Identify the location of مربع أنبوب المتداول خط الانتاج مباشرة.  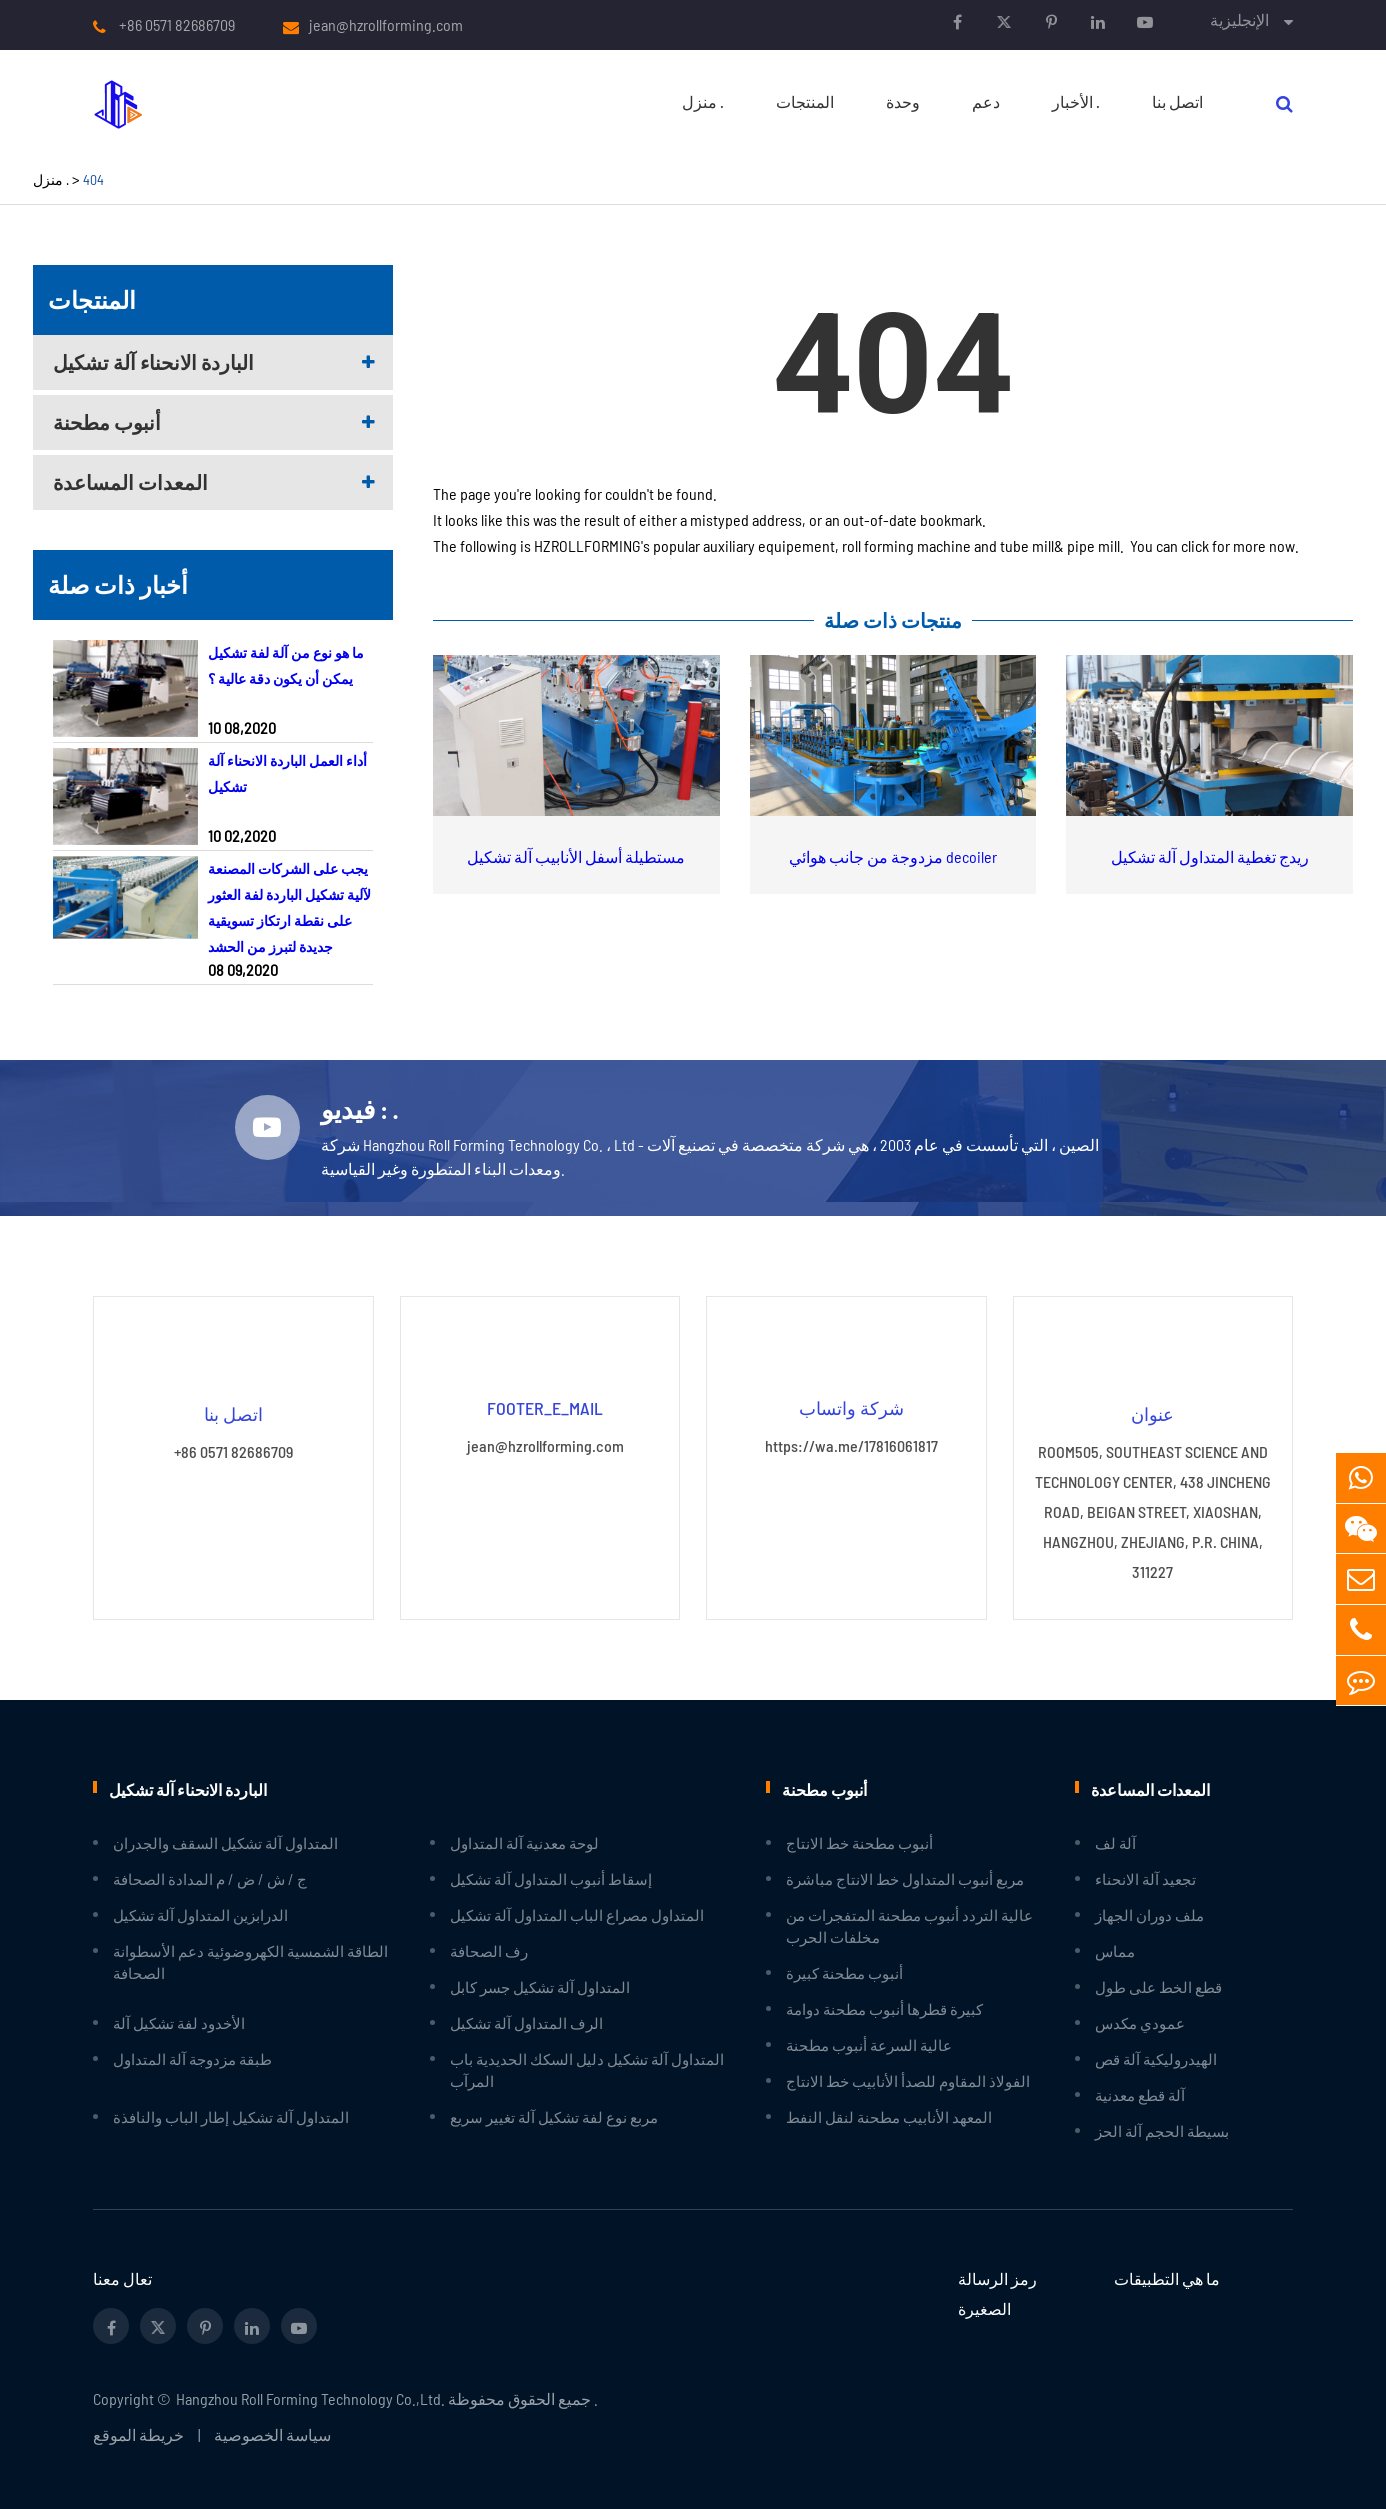
(905, 1878).